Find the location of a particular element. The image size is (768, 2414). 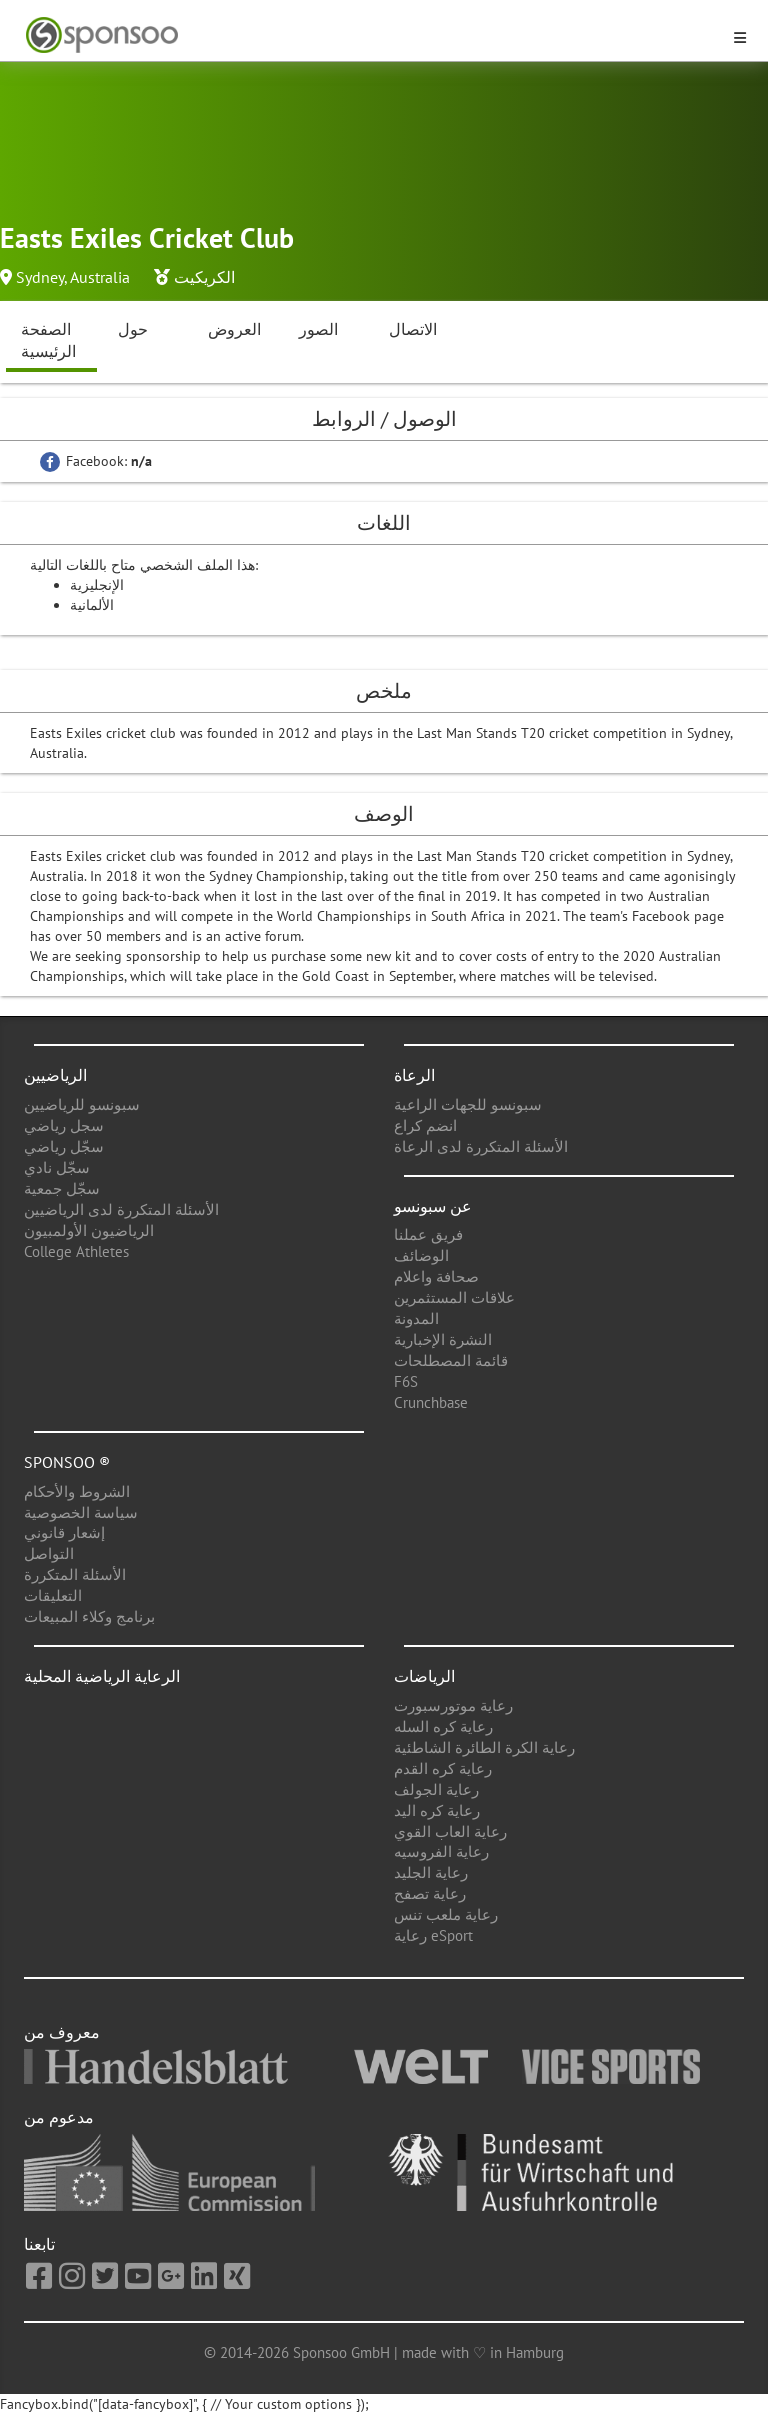

علاقات المستثمرين is located at coordinates (454, 1297).